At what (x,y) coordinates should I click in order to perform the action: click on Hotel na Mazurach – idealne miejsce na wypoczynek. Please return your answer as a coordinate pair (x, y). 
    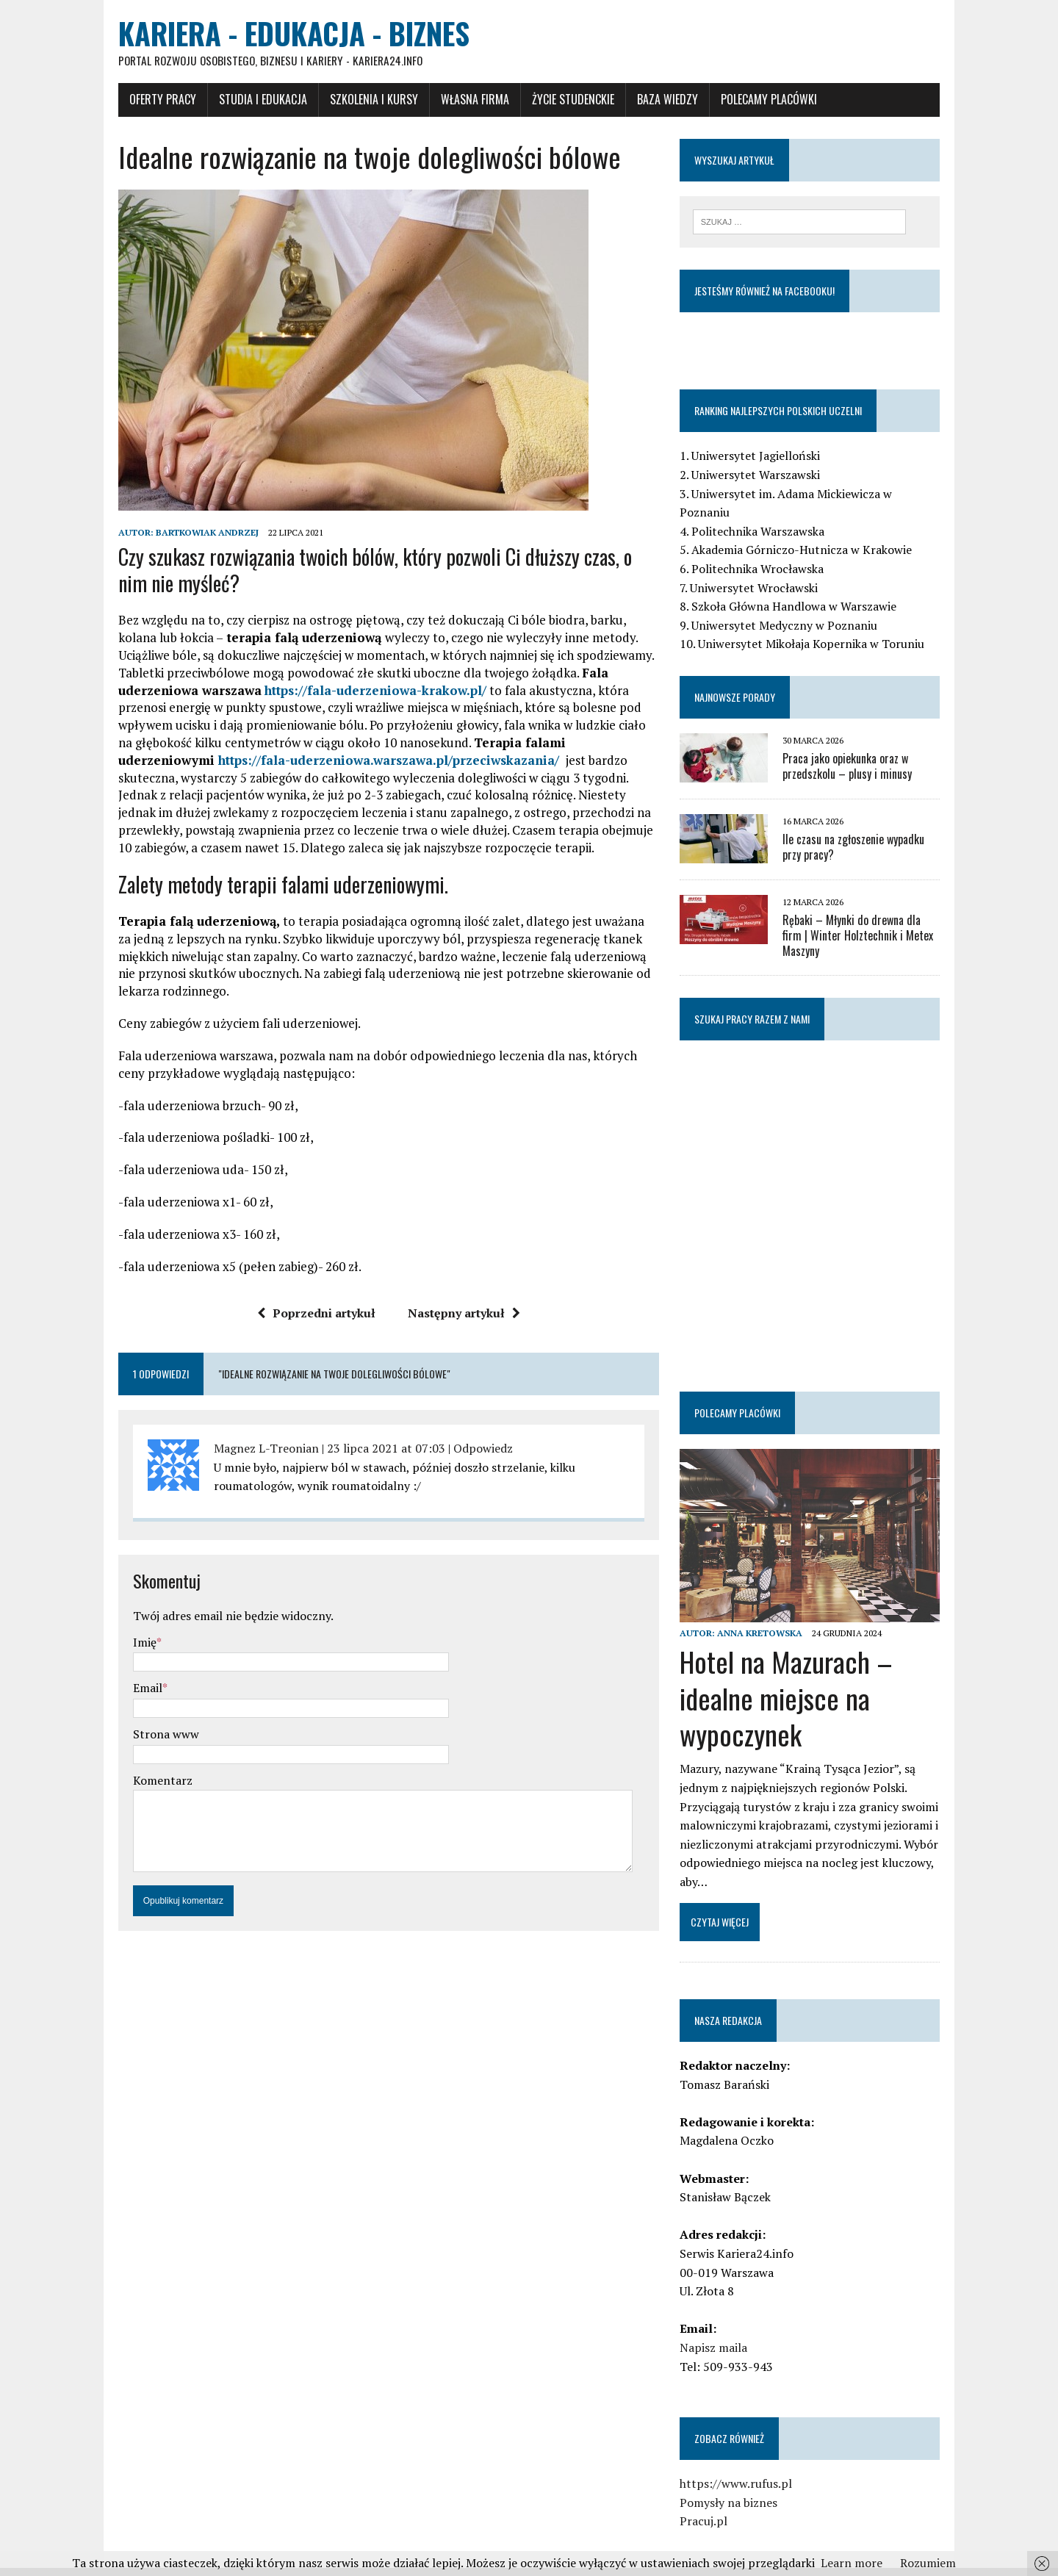
    Looking at the image, I should click on (794, 1677).